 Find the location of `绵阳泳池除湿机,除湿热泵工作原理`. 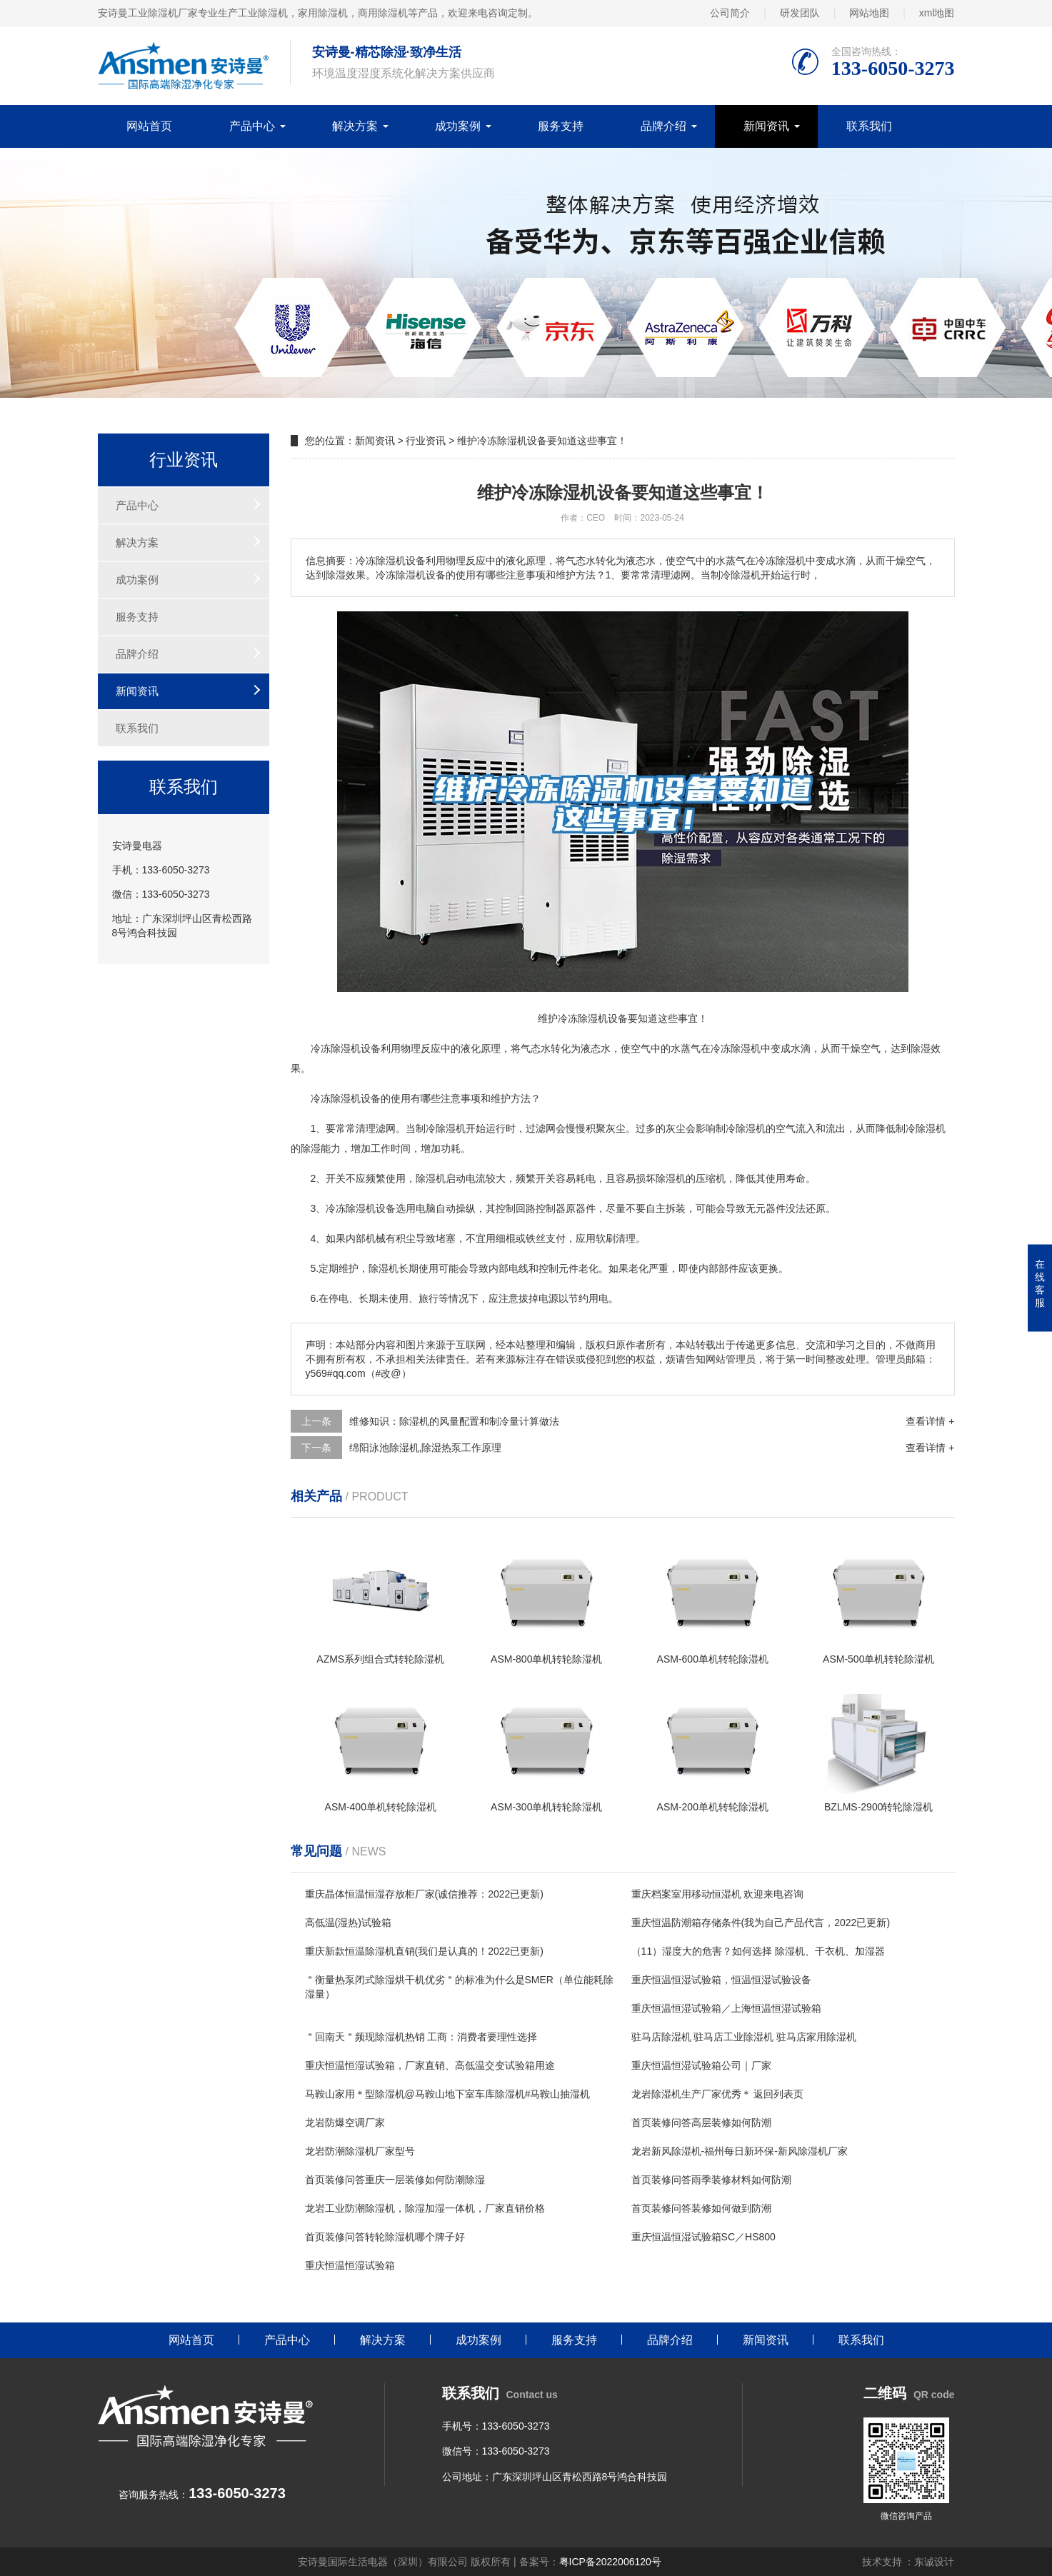

绵阳泳池除湿机,除湿热泵工作原理 is located at coordinates (425, 1447).